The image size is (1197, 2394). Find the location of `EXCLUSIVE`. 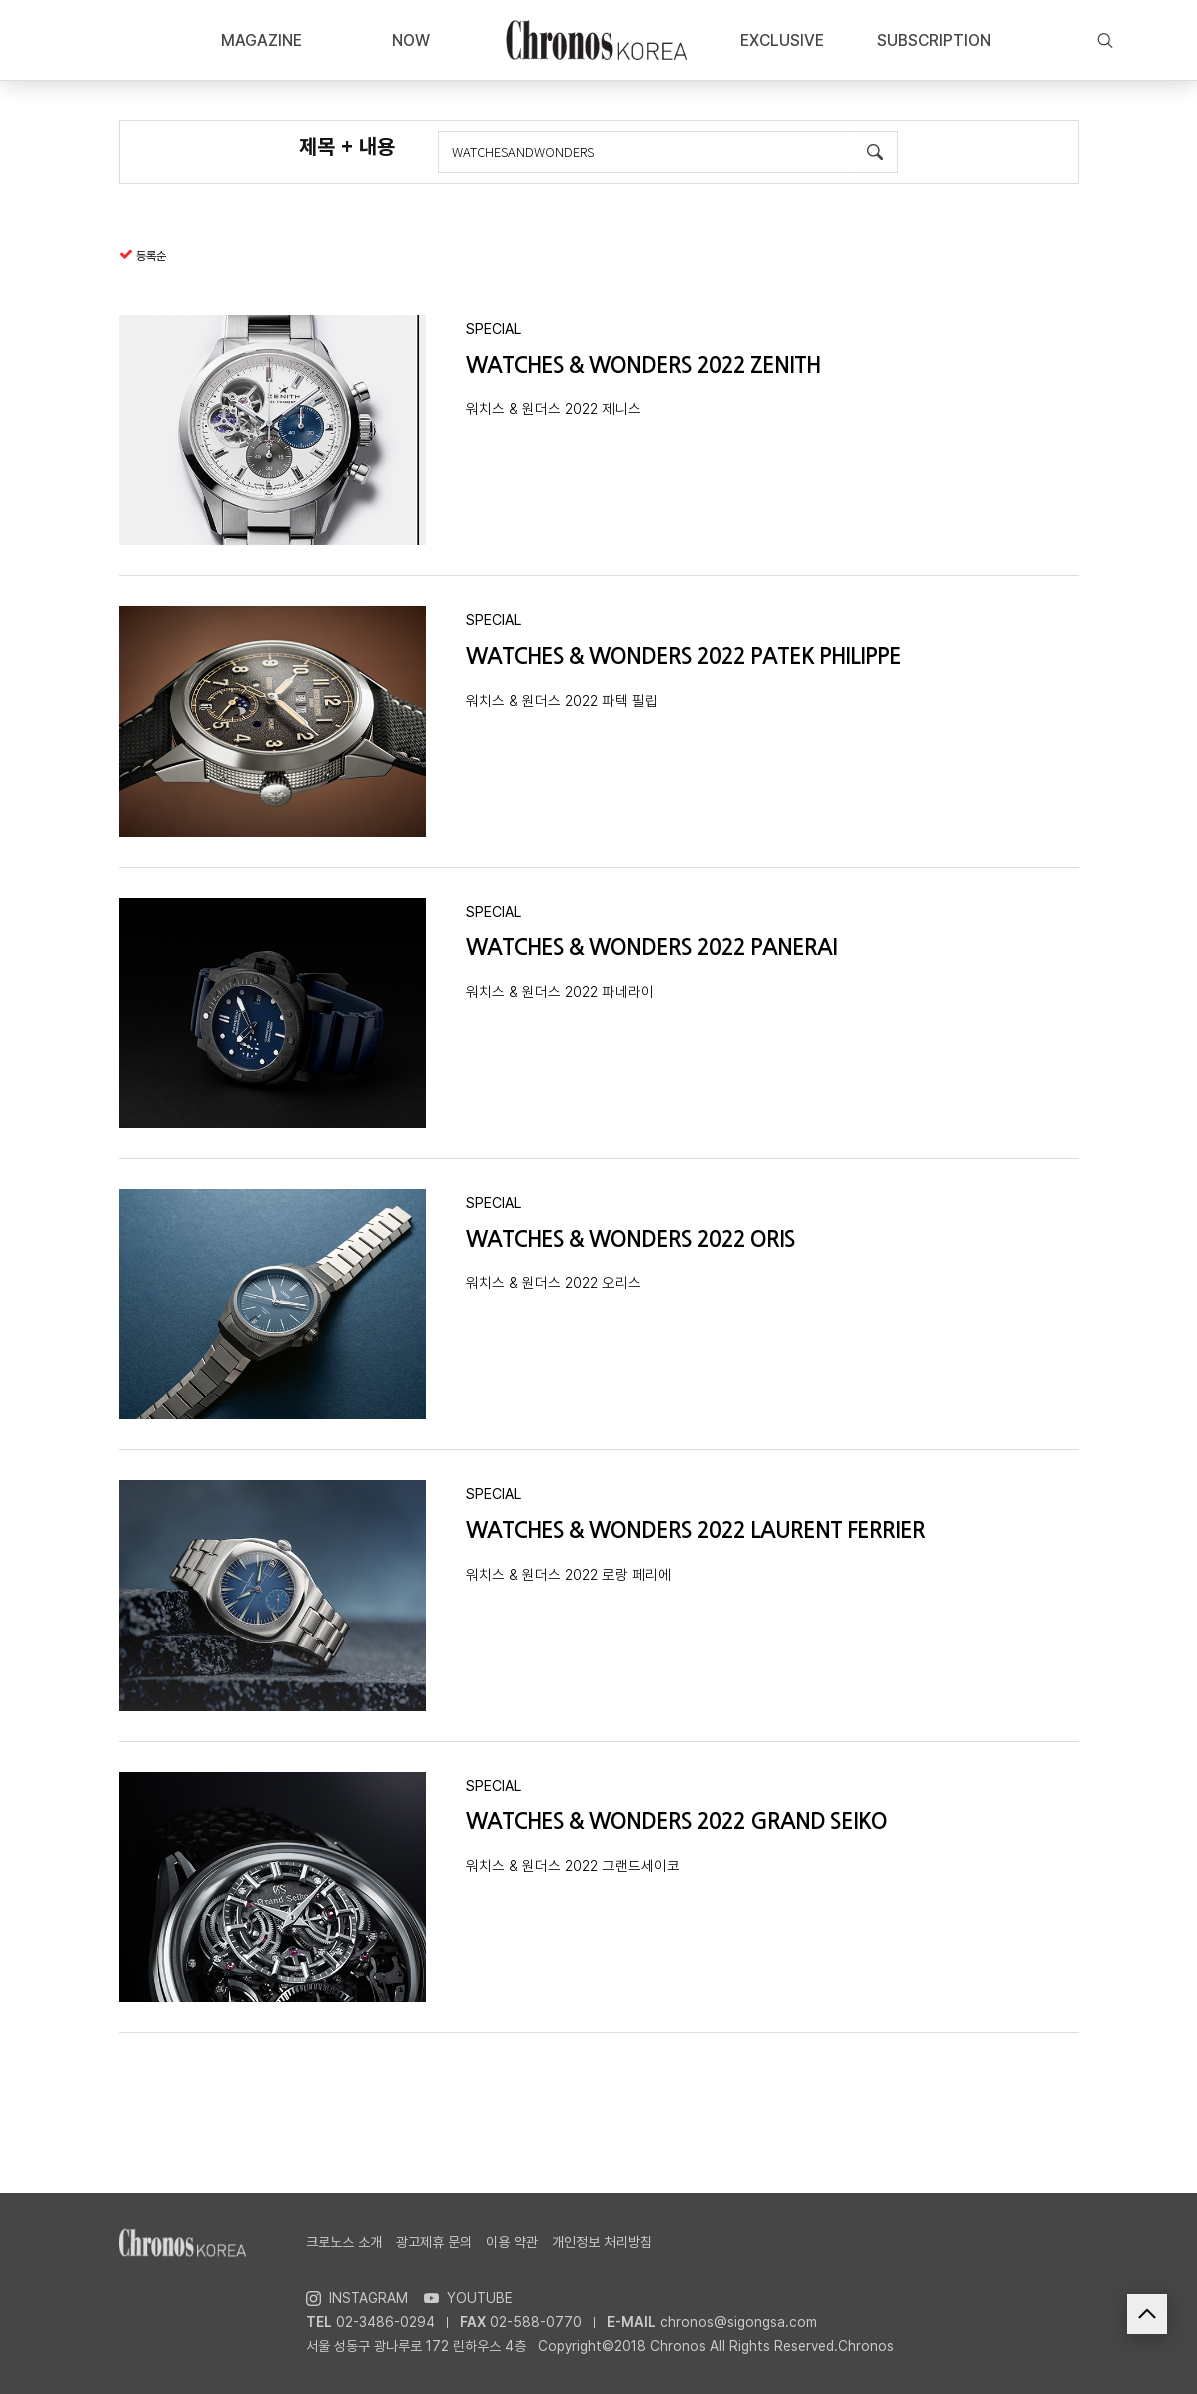

EXCLUSIVE is located at coordinates (782, 40).